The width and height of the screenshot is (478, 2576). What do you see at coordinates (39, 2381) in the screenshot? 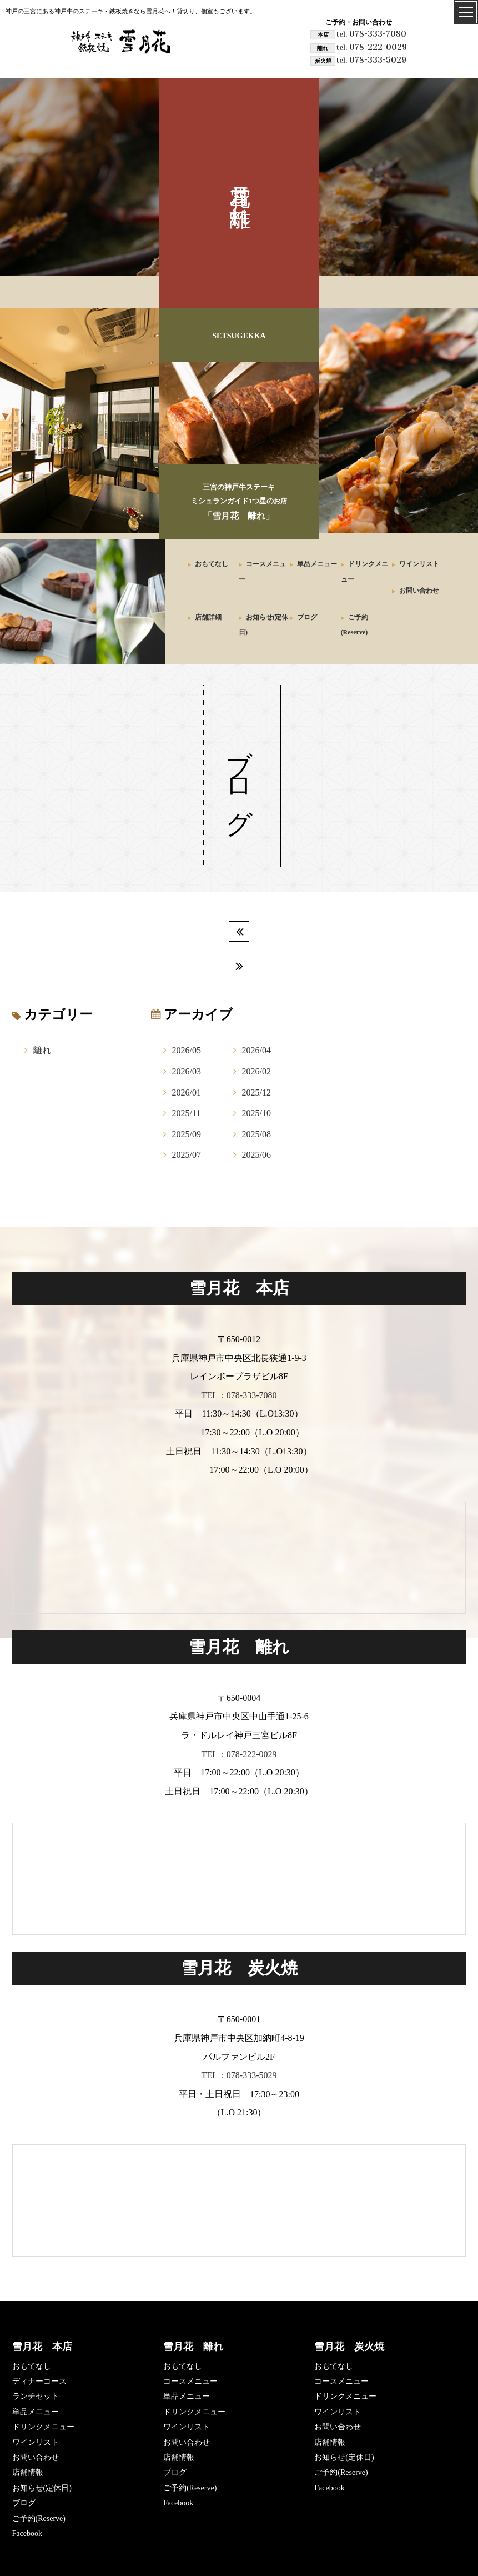
I see `ディナーコース` at bounding box center [39, 2381].